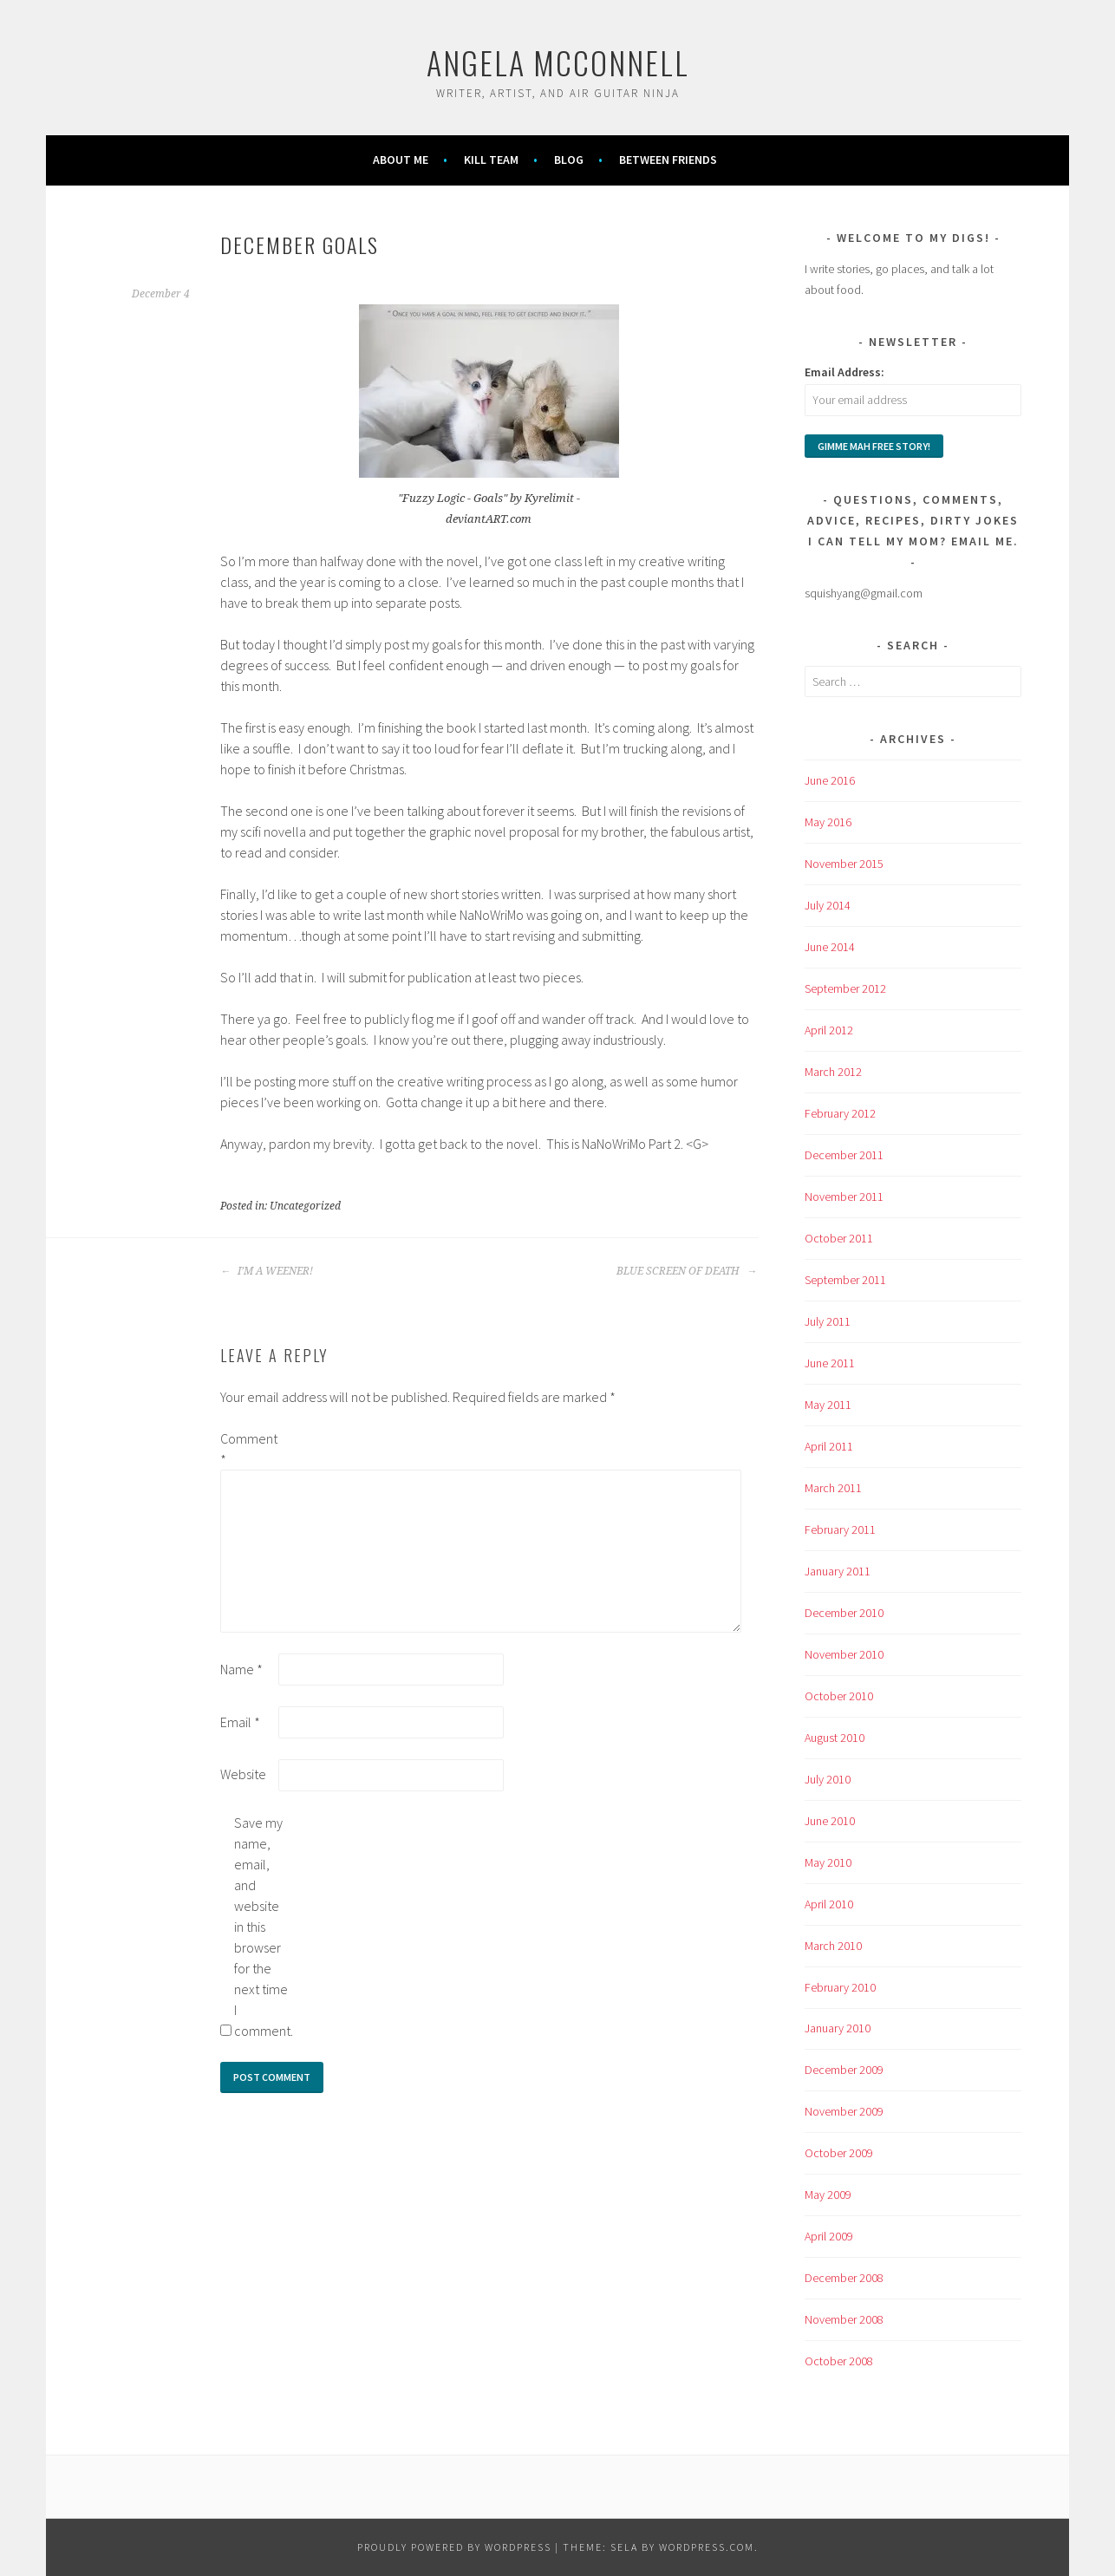 The image size is (1115, 2576). Describe the element at coordinates (828, 2194) in the screenshot. I see `May 2009` at that location.